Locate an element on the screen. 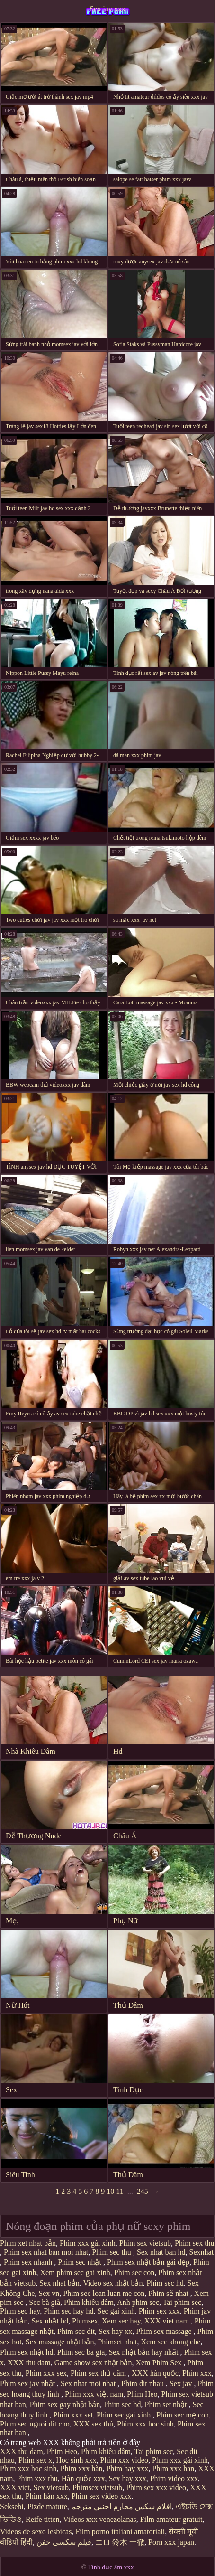 This screenshot has height=2576, width=215. Sec gai xinh is located at coordinates (116, 2311).